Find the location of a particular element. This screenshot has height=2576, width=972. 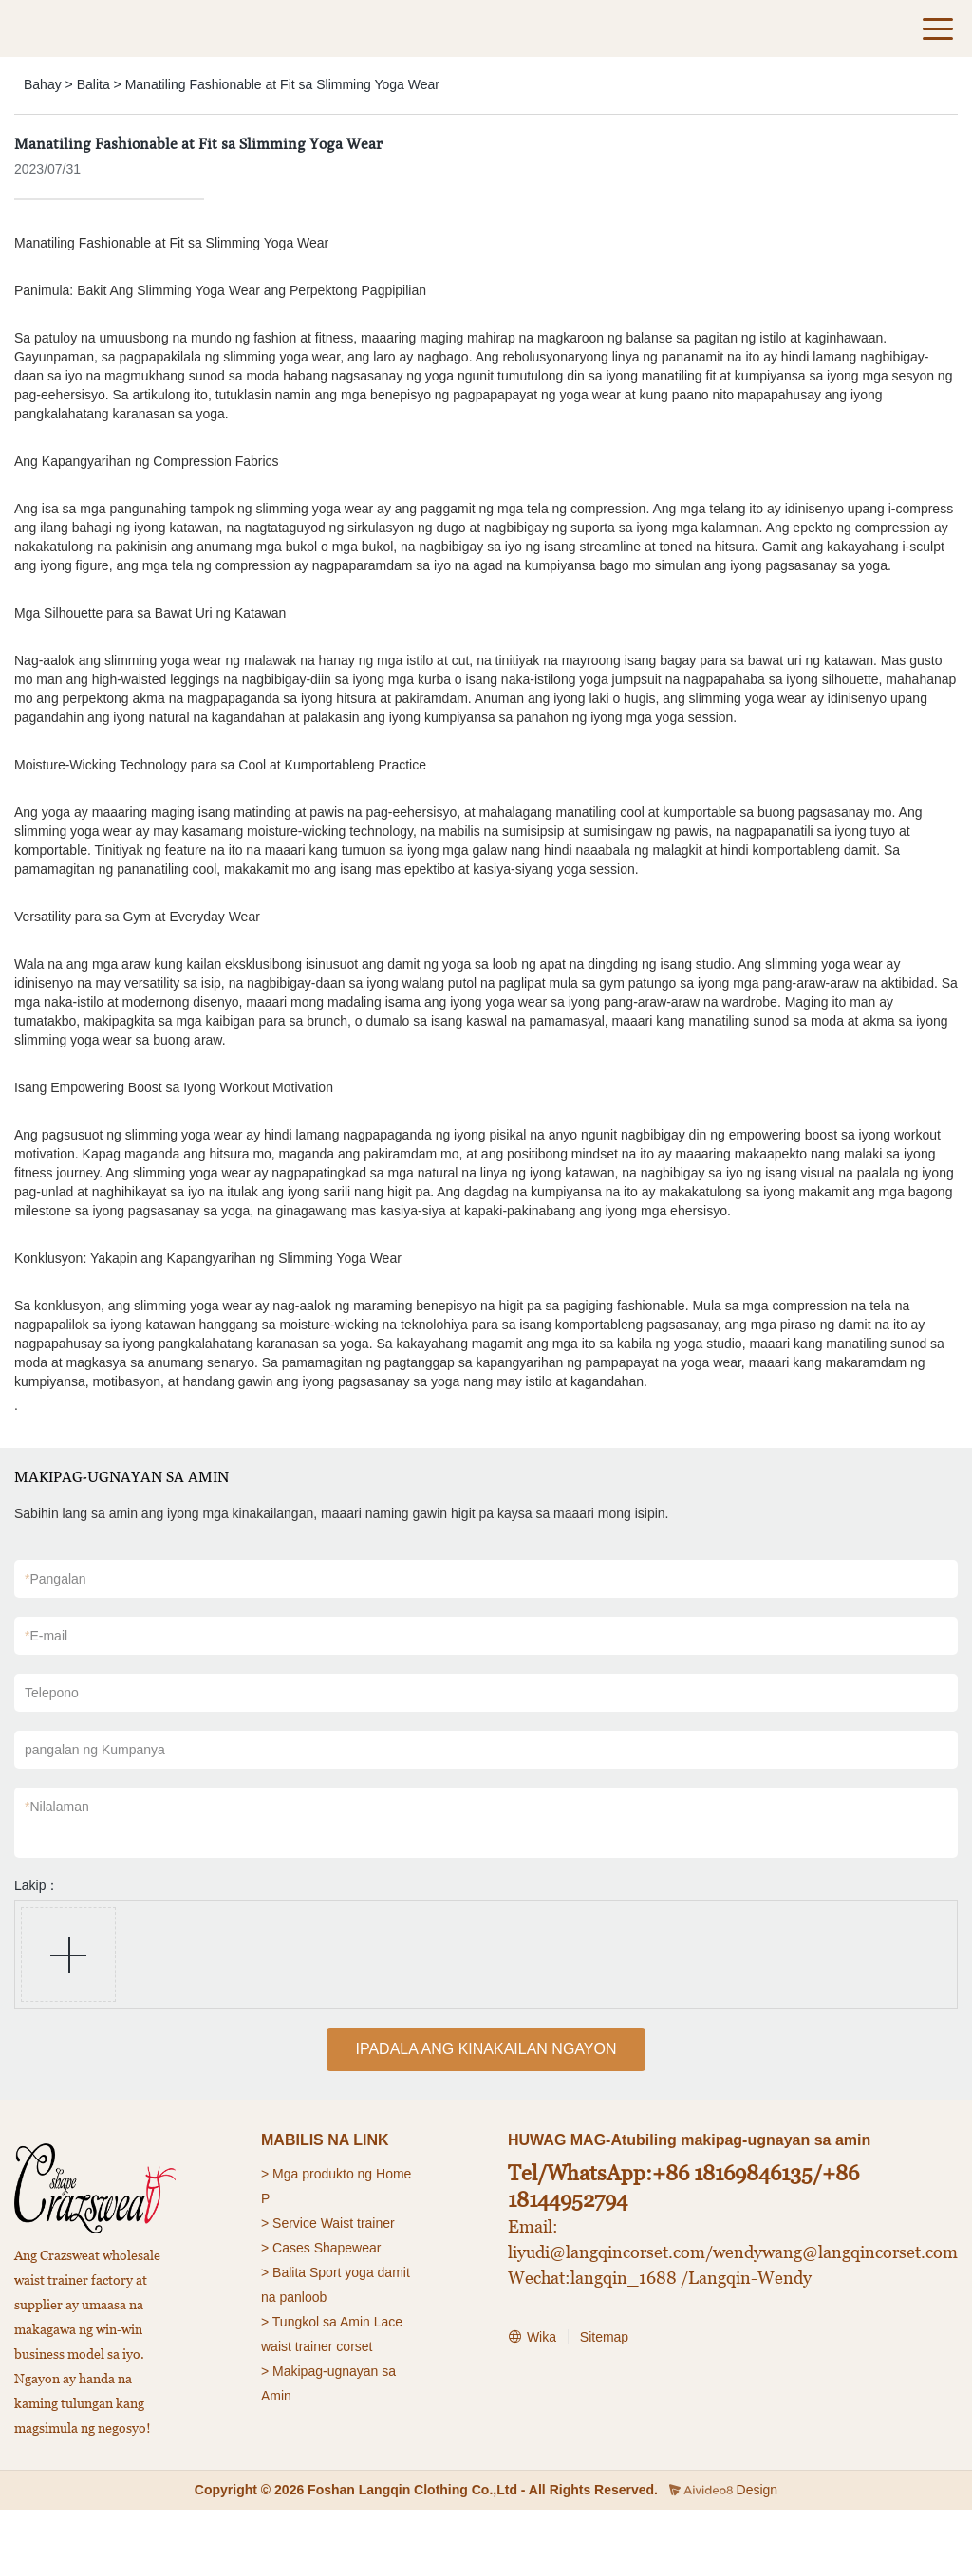

> Balita is located at coordinates (283, 2272).